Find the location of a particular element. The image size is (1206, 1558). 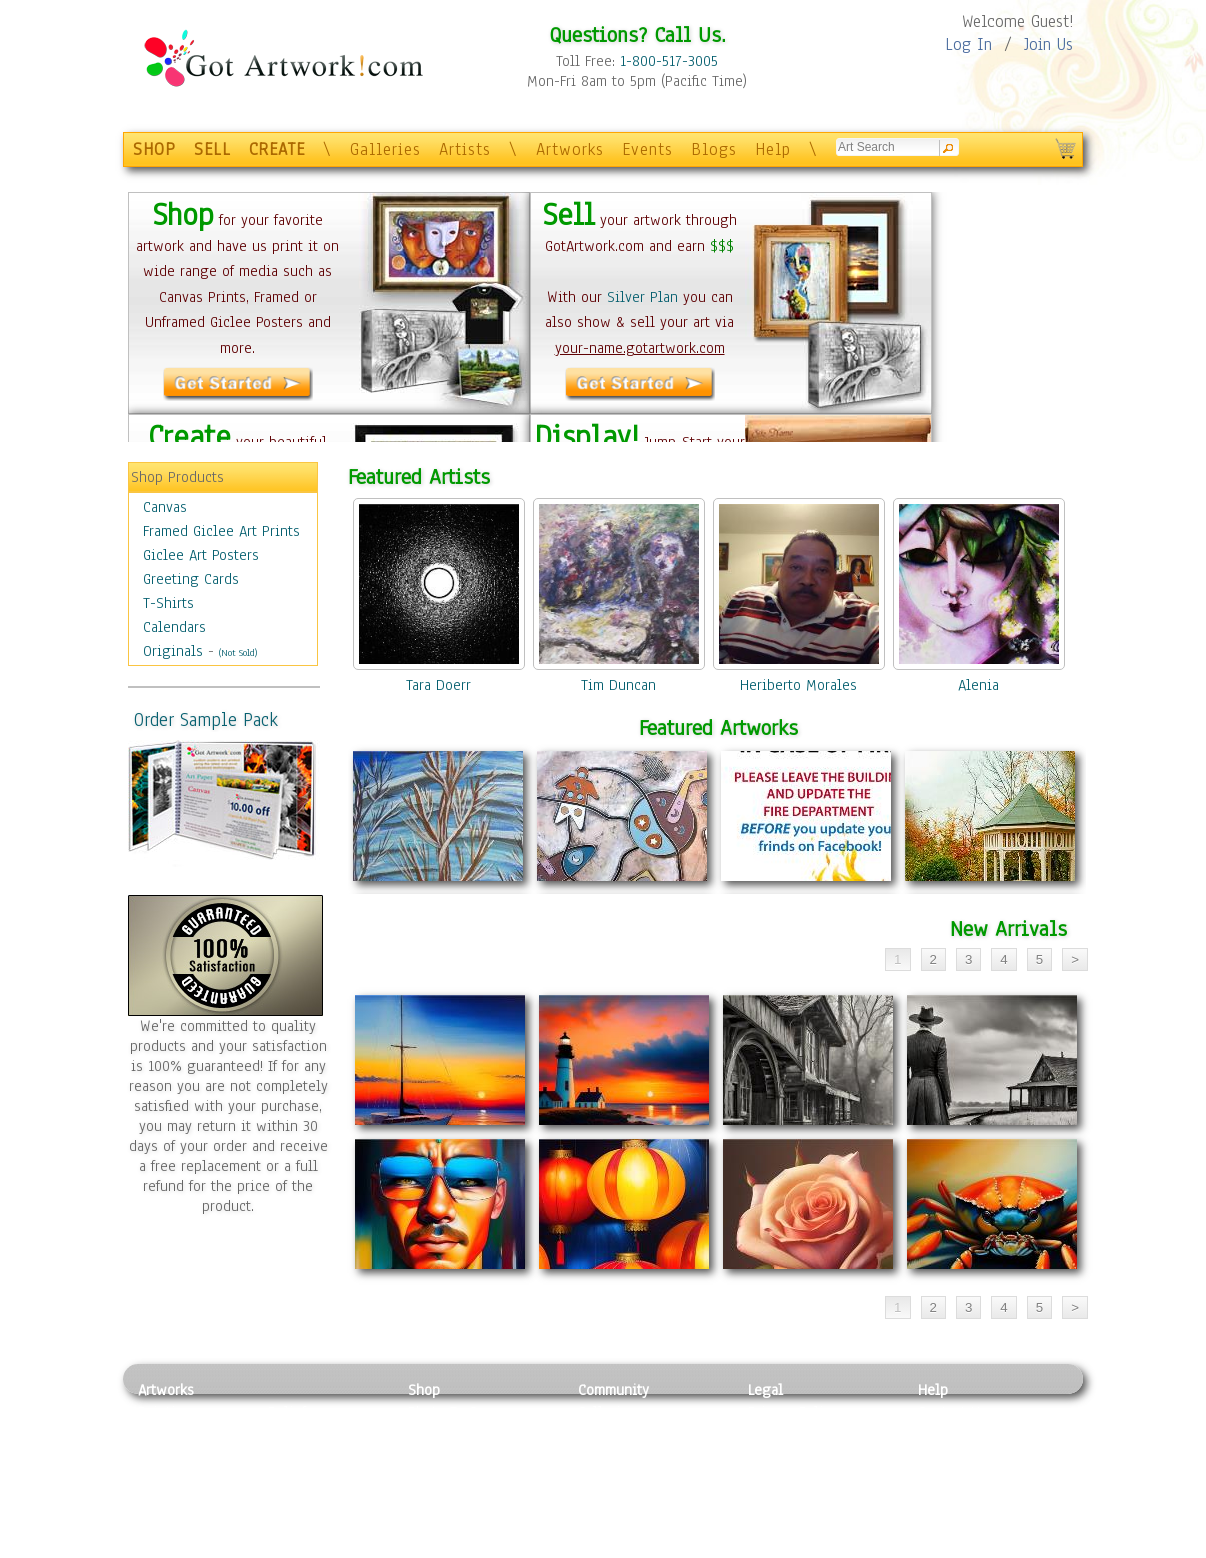

(Not Sold) is located at coordinates (238, 652).